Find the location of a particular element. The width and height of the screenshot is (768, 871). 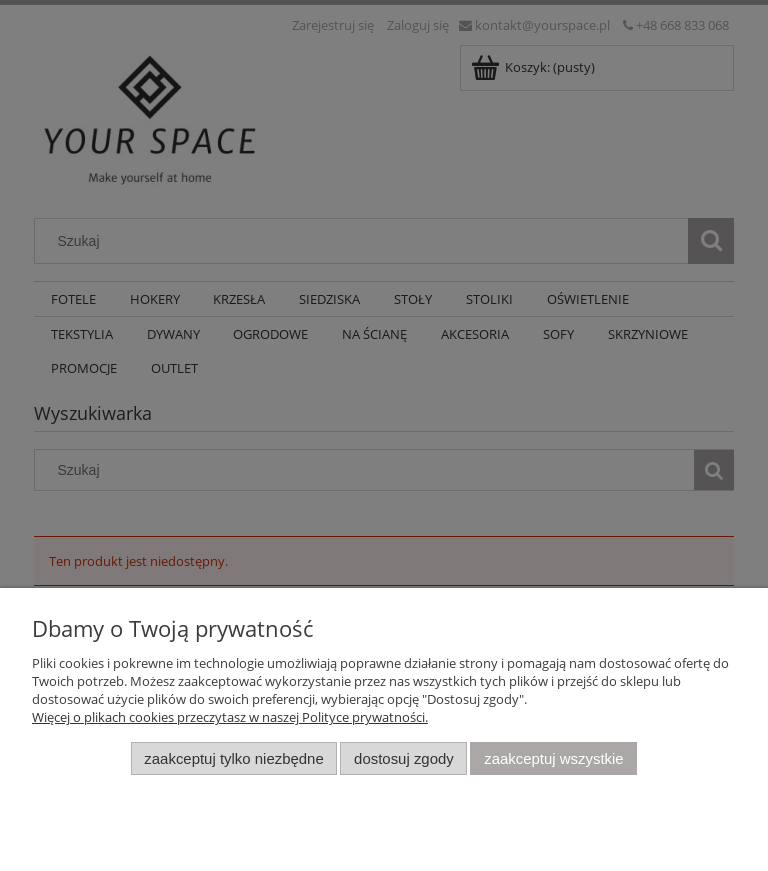

Dostosuj zgody is located at coordinates (404, 758).